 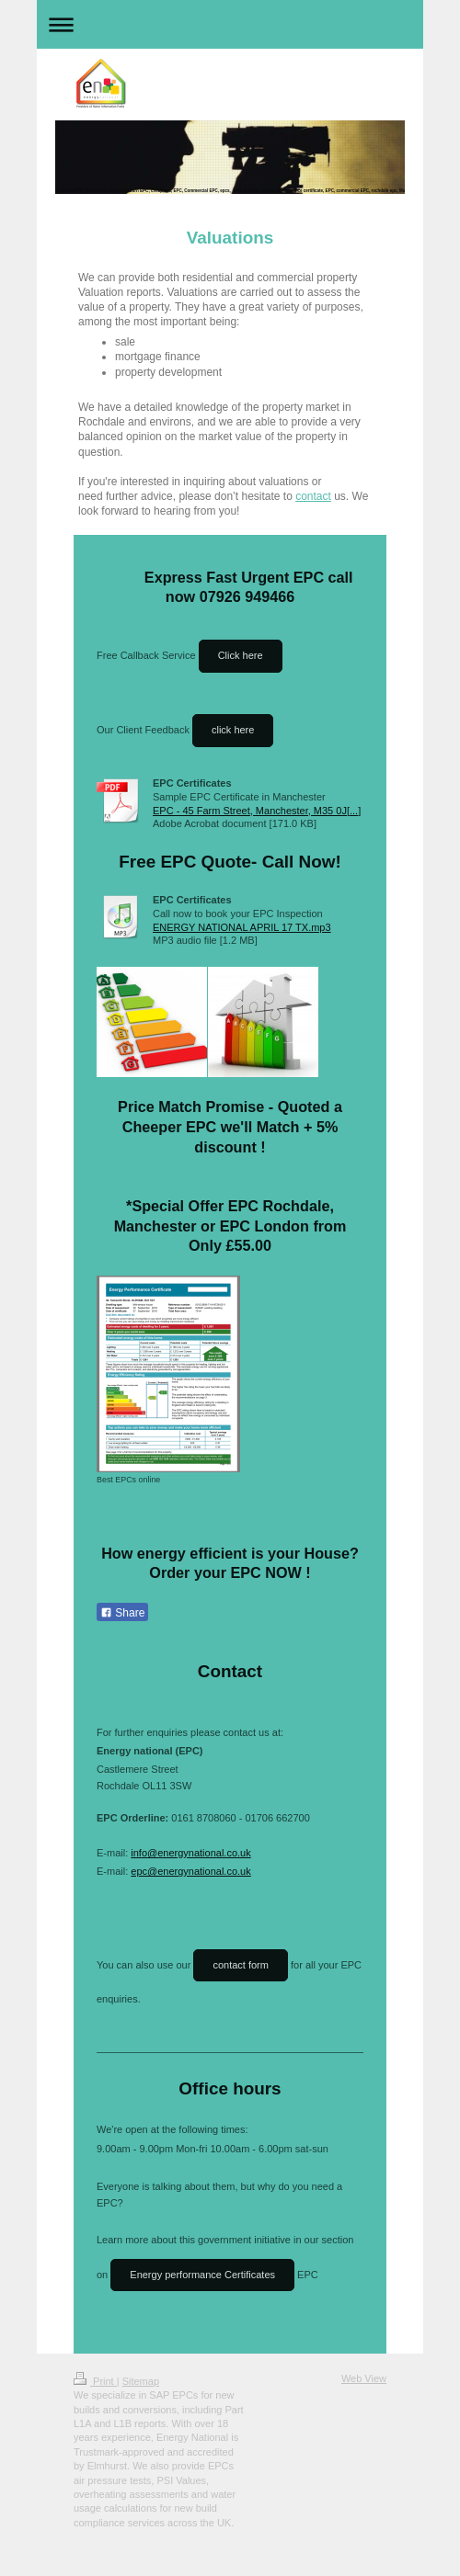 What do you see at coordinates (202, 2274) in the screenshot?
I see `Energy performance Certificates` at bounding box center [202, 2274].